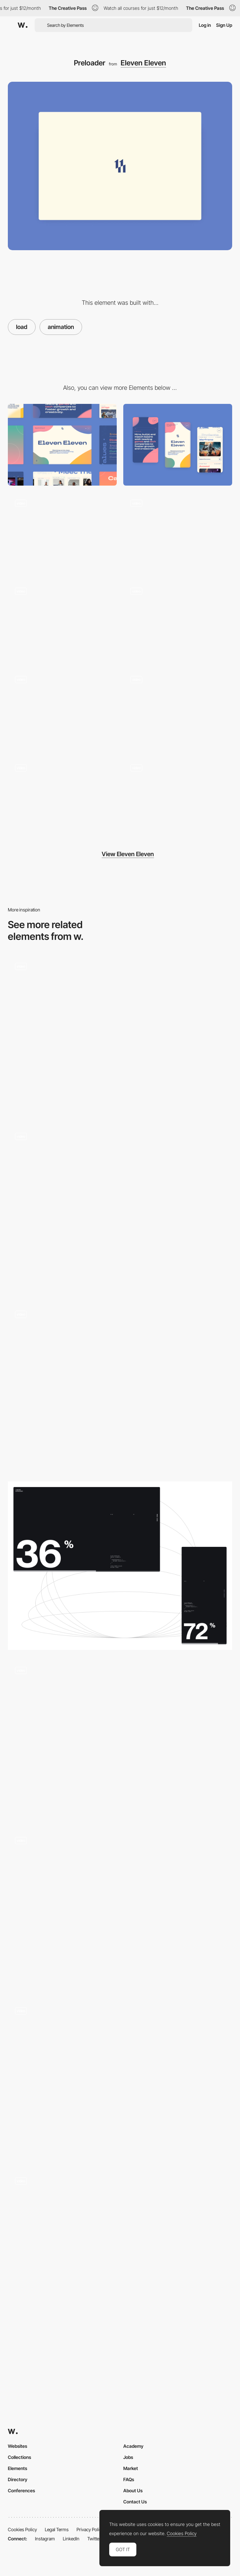  What do you see at coordinates (133, 2490) in the screenshot?
I see `About Us` at bounding box center [133, 2490].